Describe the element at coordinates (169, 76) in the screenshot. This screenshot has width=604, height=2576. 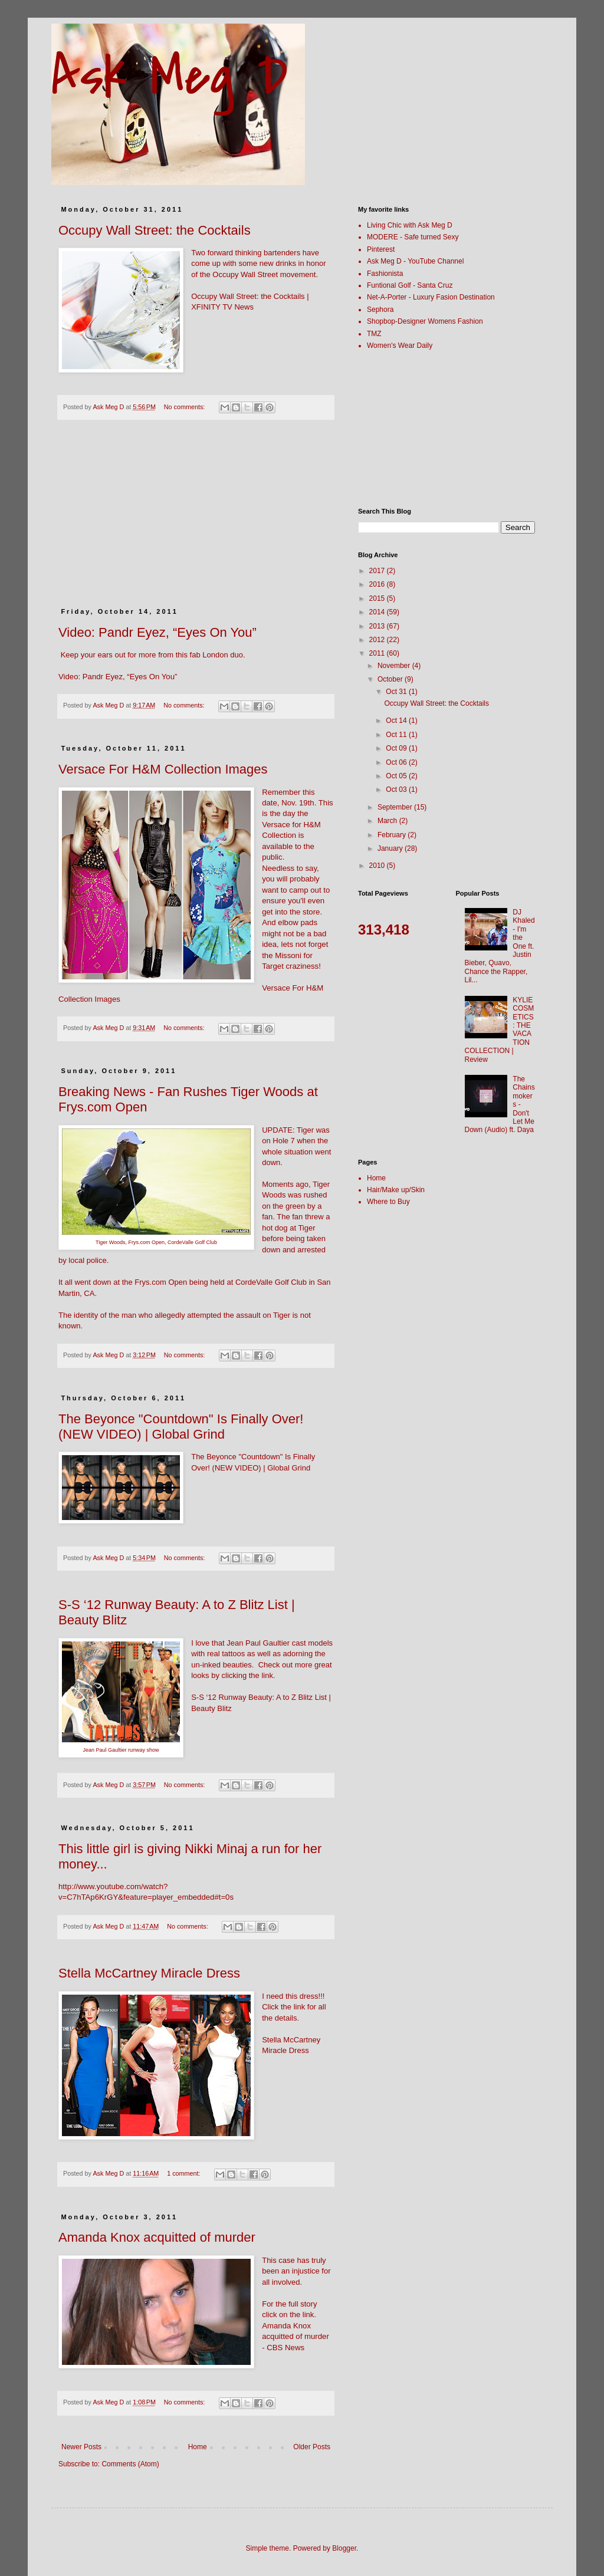
I see `Ask Meg D` at that location.